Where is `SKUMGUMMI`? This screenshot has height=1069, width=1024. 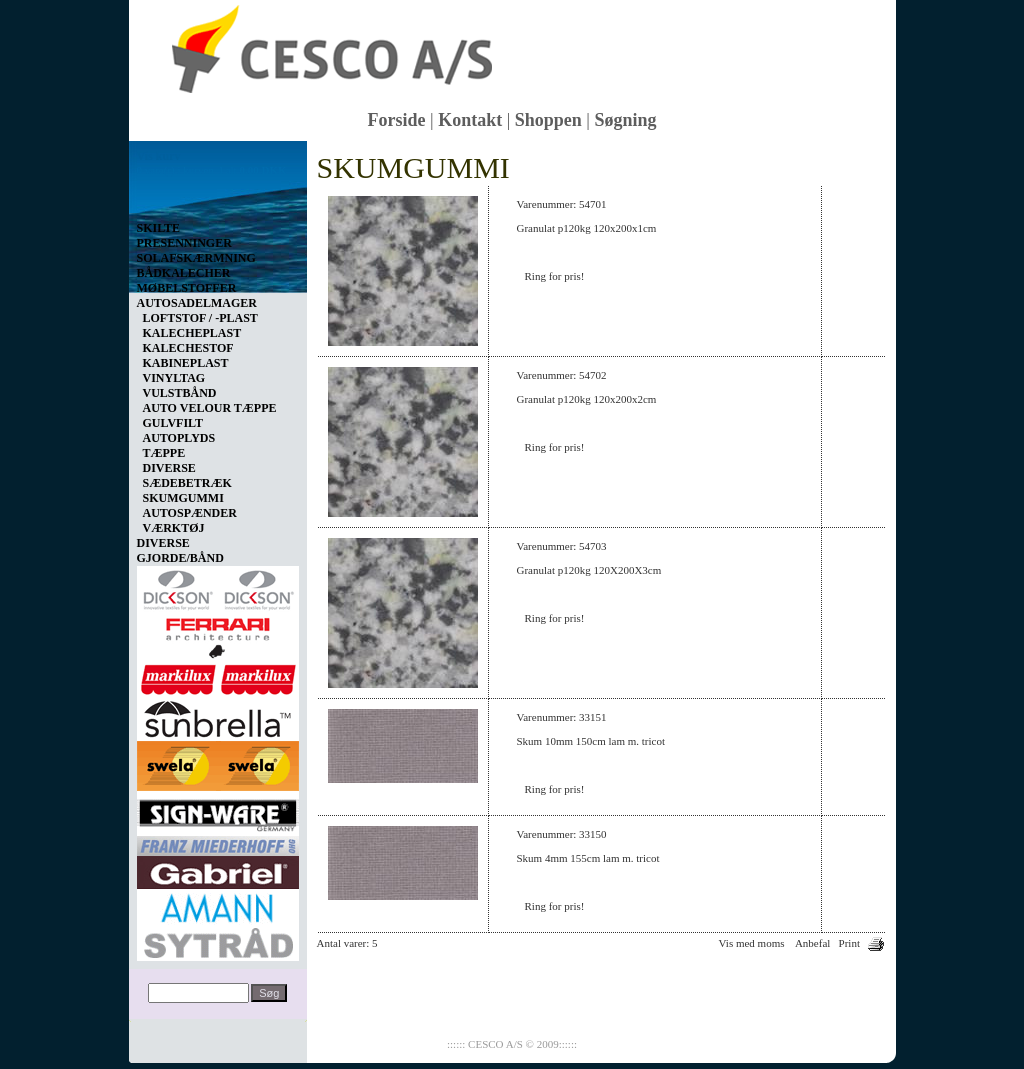 SKUMGUMMI is located at coordinates (183, 498).